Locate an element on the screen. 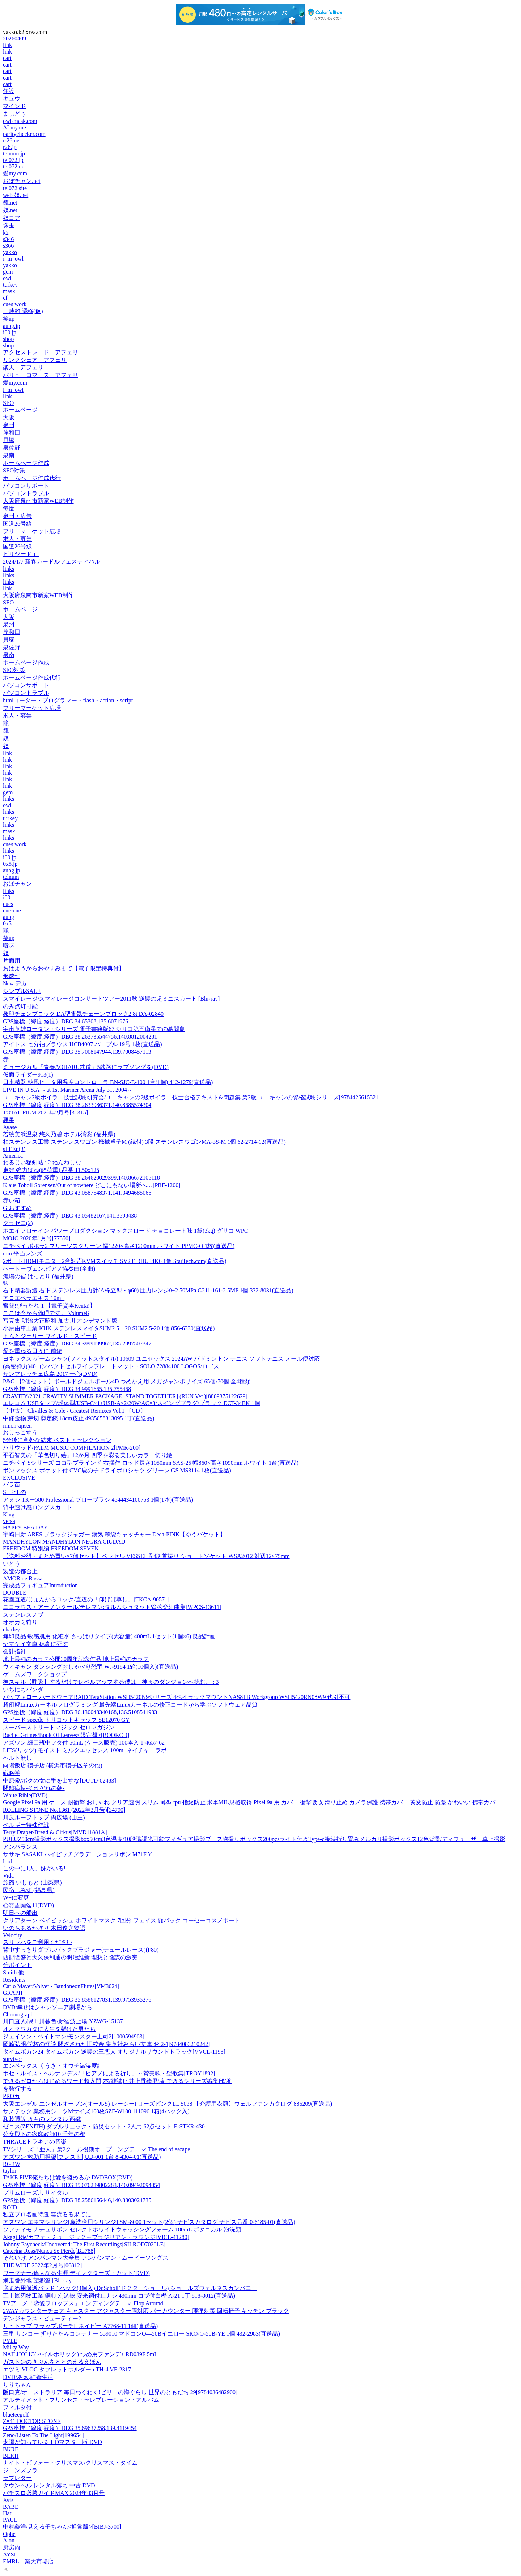  iimon-ajisen is located at coordinates (17, 1425).